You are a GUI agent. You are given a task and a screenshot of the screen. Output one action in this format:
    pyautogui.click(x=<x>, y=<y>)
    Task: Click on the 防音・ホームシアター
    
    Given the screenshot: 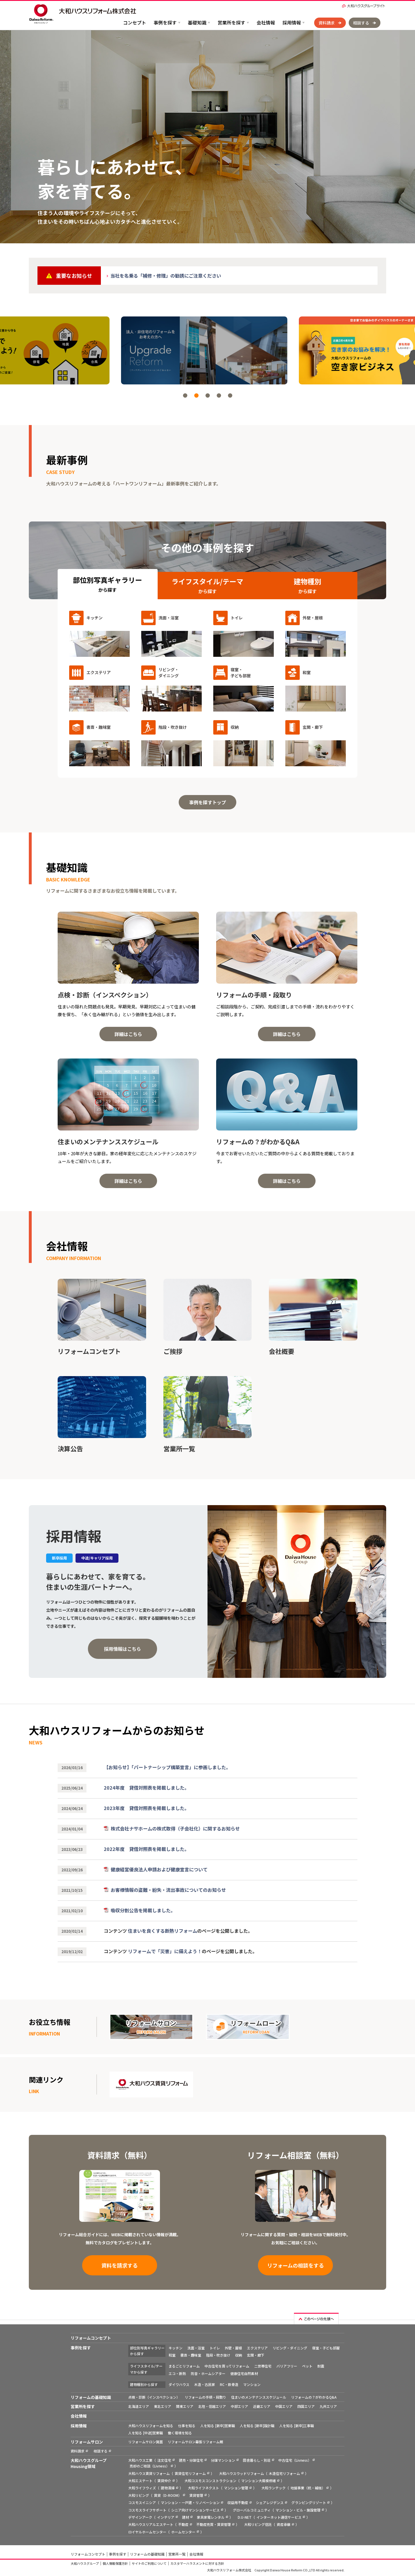 What is the action you would take?
    pyautogui.click(x=208, y=2373)
    